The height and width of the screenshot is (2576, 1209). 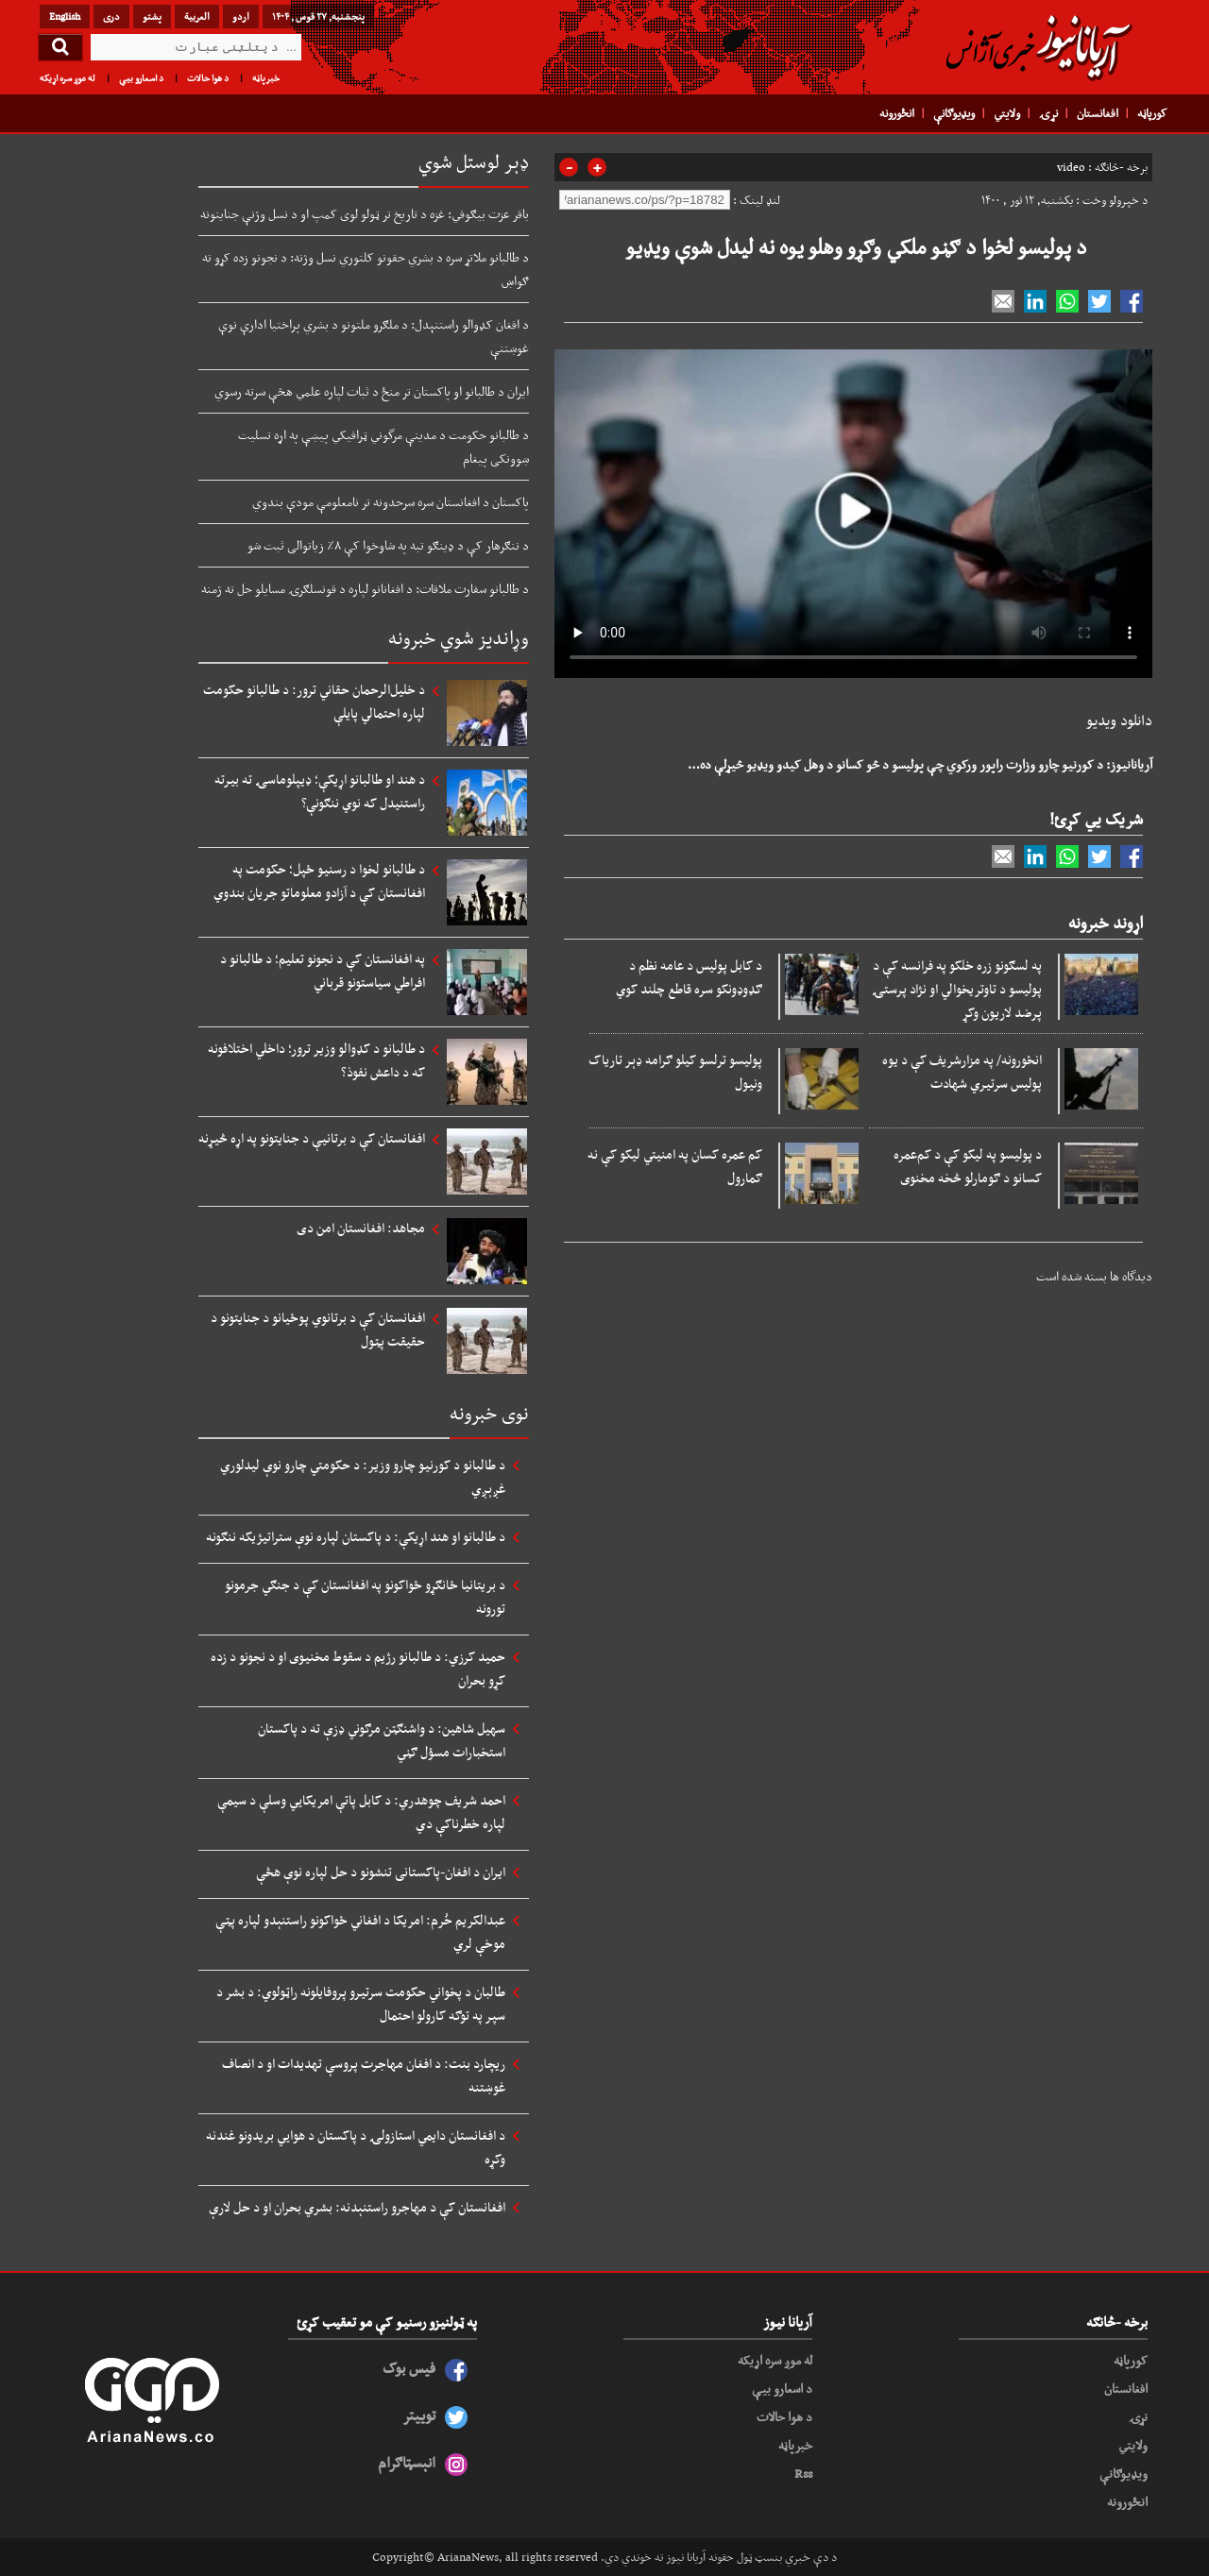 What do you see at coordinates (358, 1668) in the screenshot?
I see `حمید کرزي: د طالبانو رژیم د سقوط مخنیوی او د نجونو د زده کړو بحران` at bounding box center [358, 1668].